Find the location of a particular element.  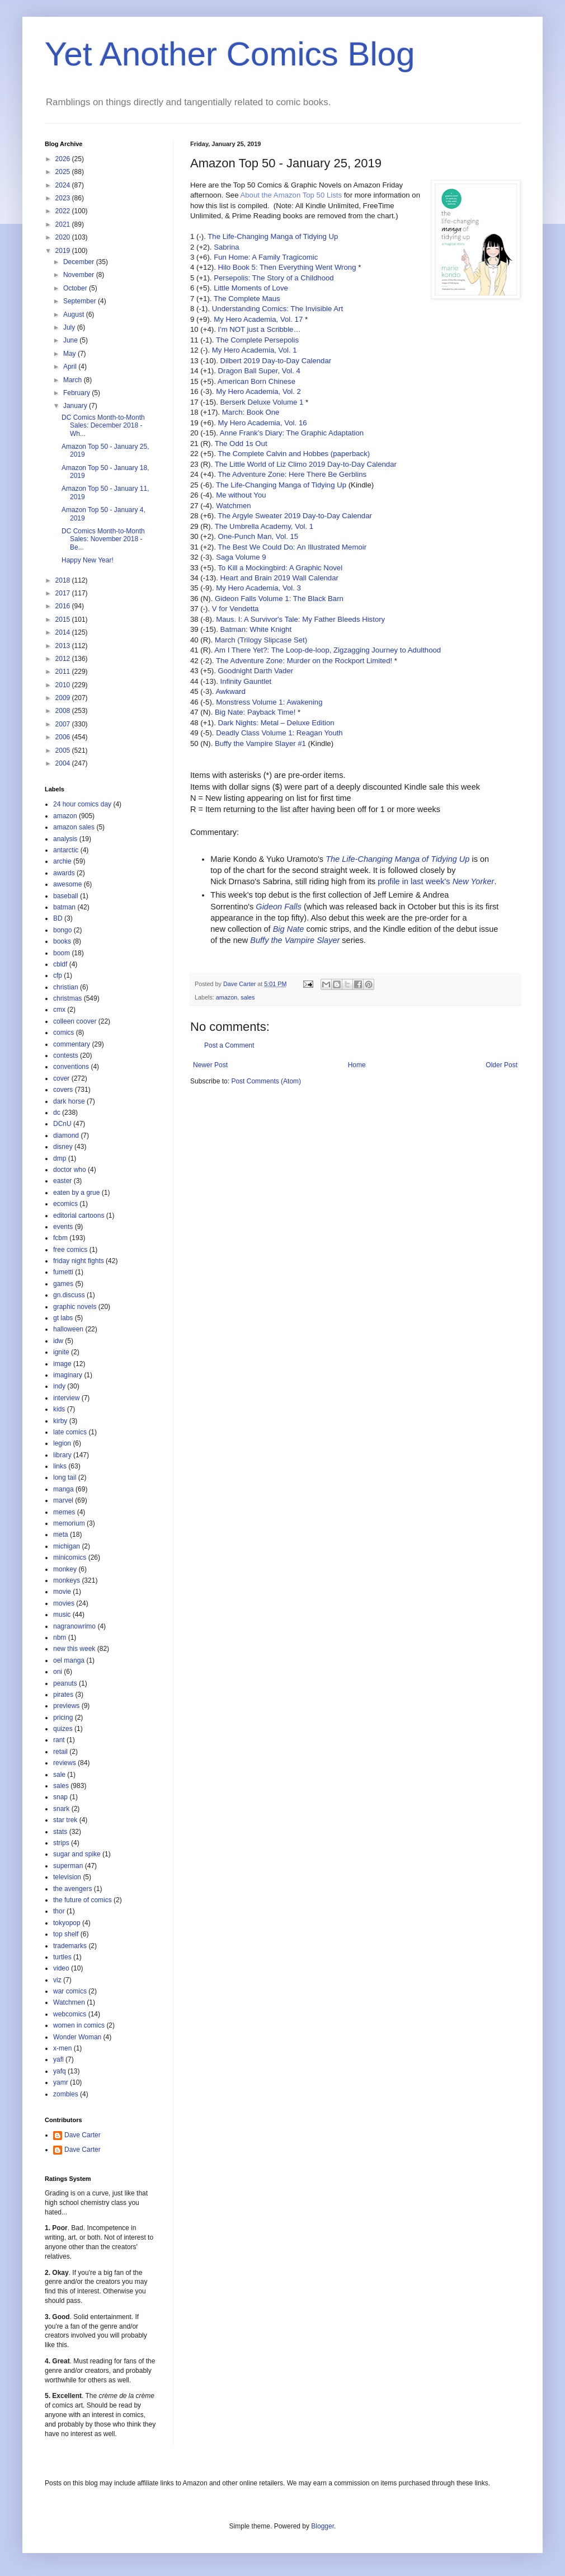

2008 is located at coordinates (63, 711).